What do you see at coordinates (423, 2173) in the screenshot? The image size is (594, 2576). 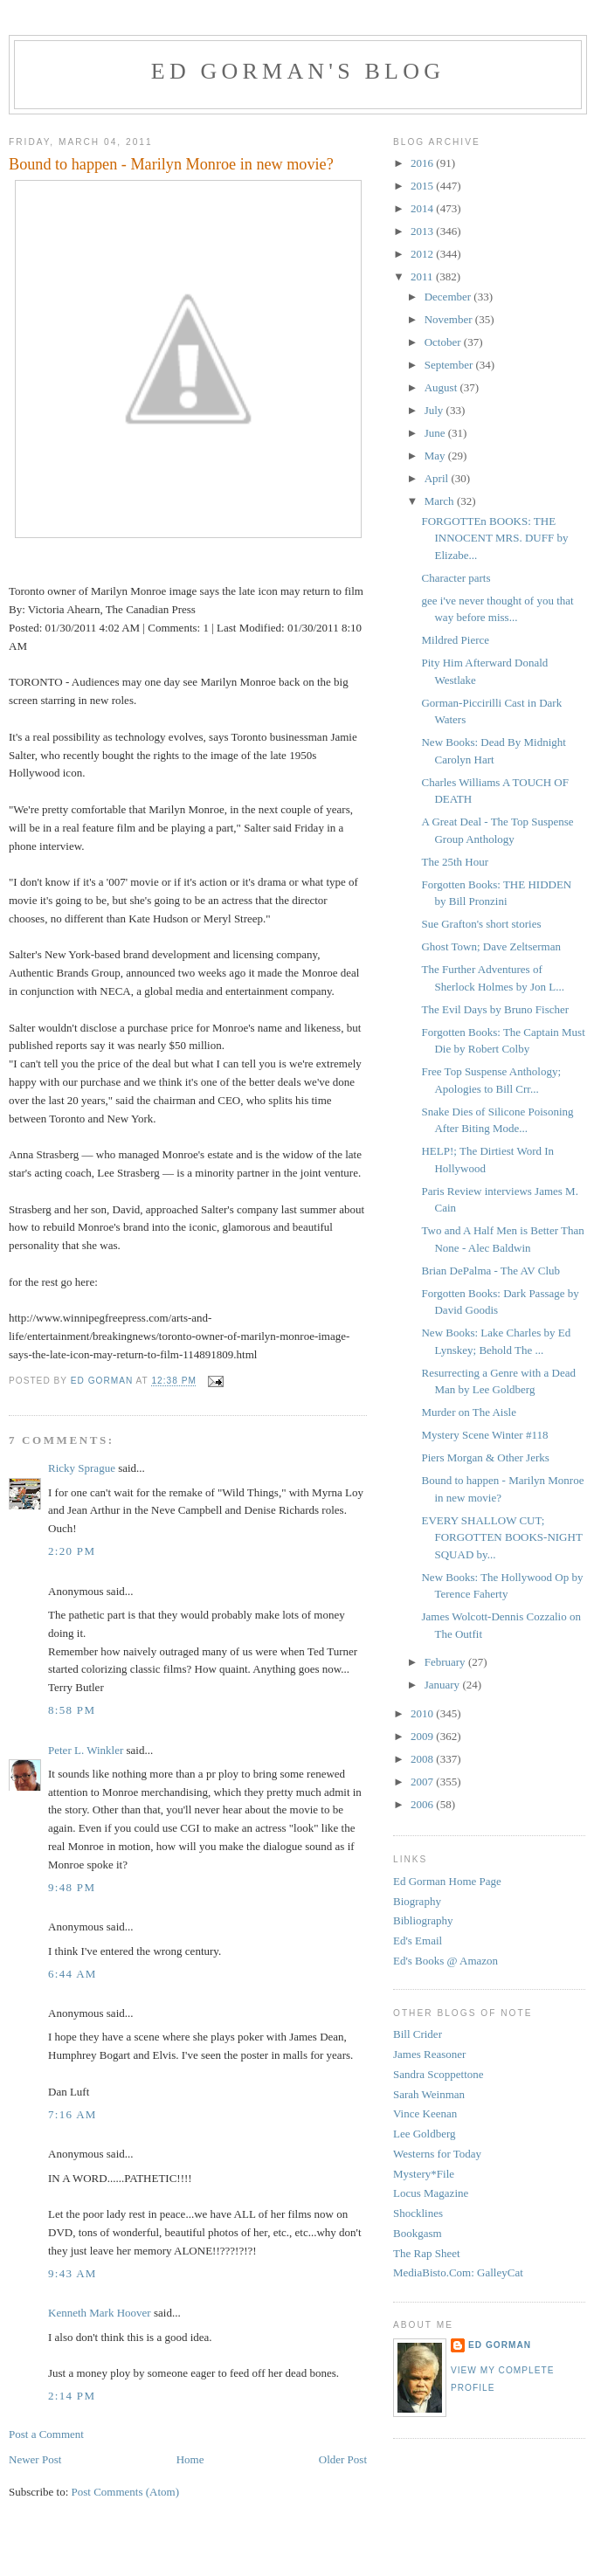 I see `Mystery*File` at bounding box center [423, 2173].